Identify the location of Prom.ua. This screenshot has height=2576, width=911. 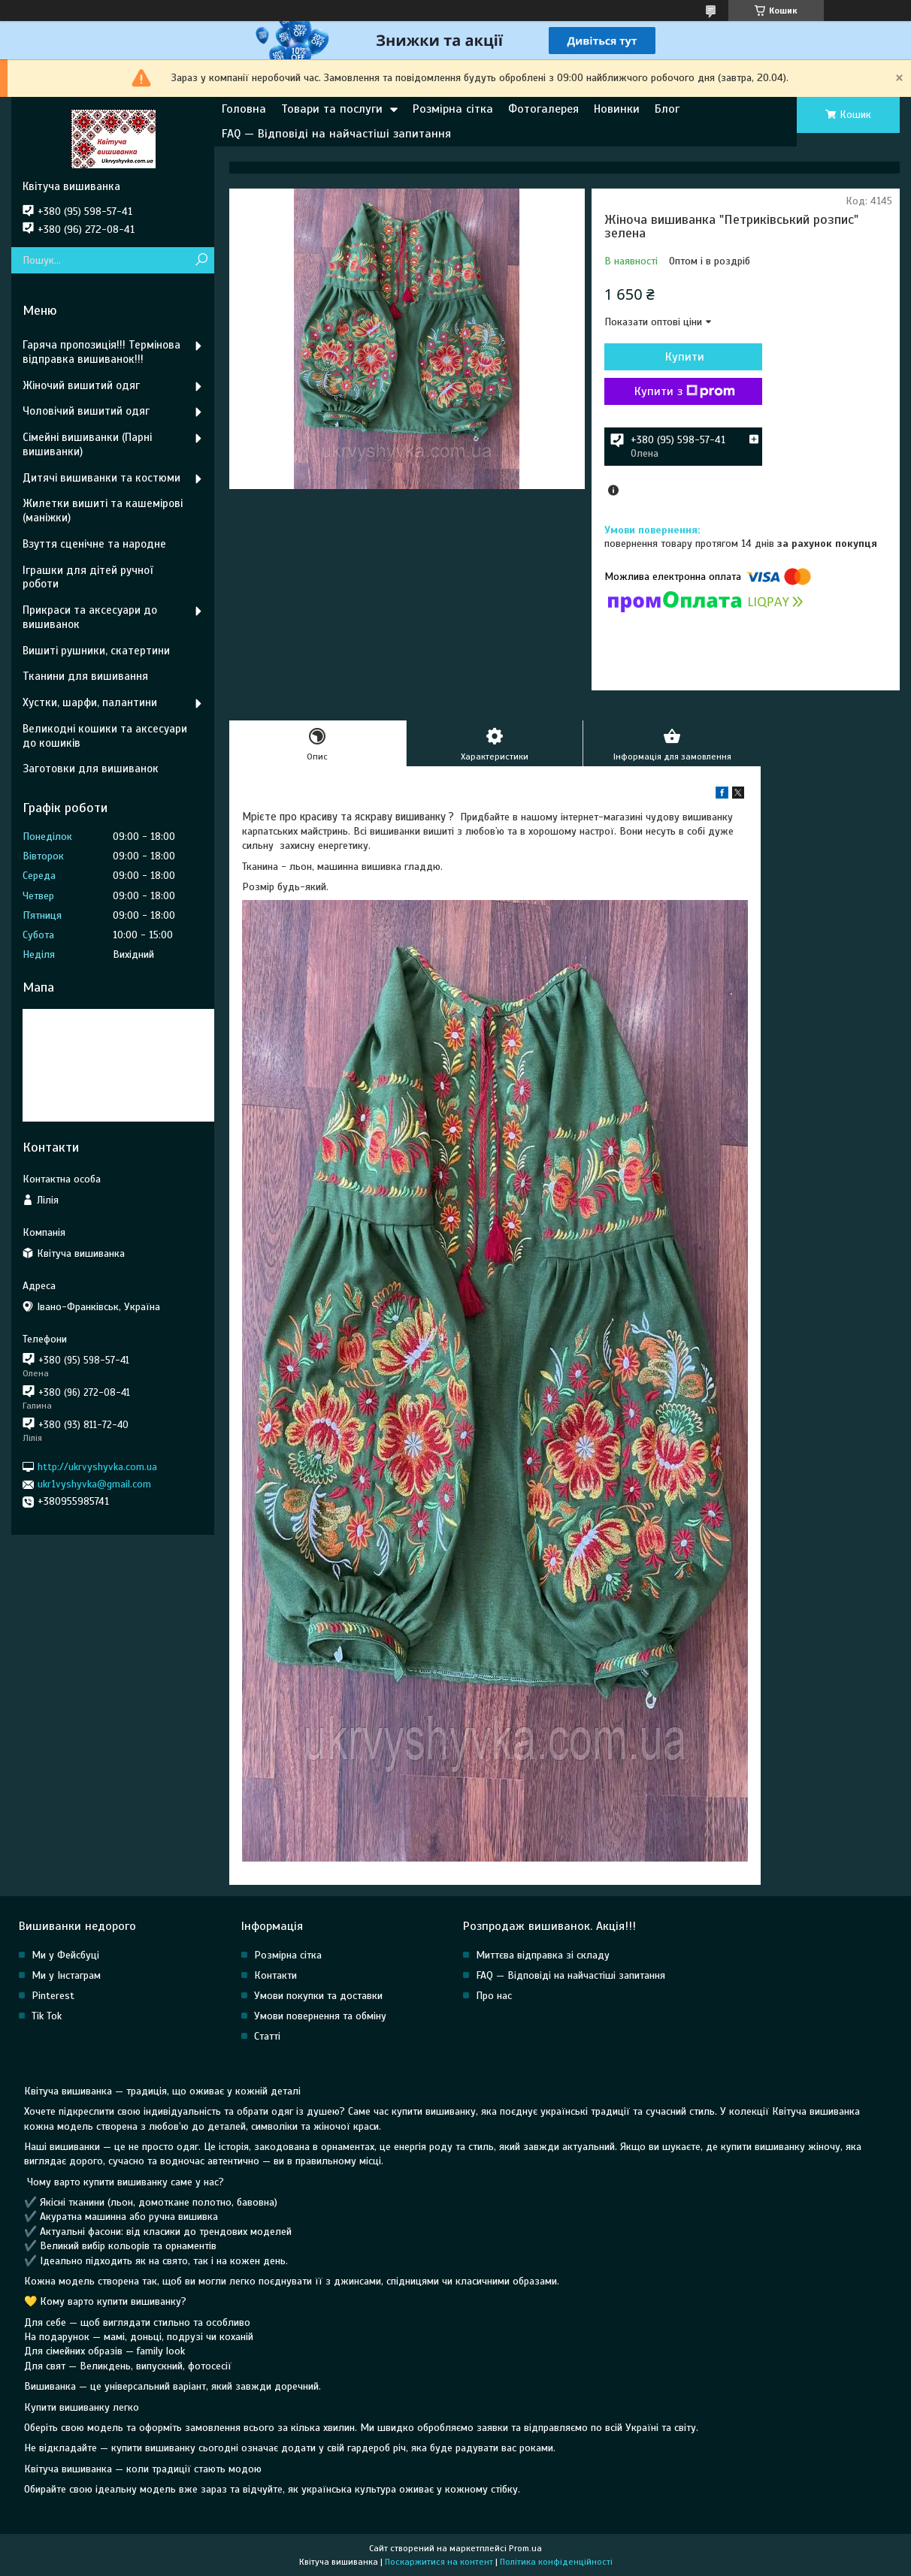
(525, 2548).